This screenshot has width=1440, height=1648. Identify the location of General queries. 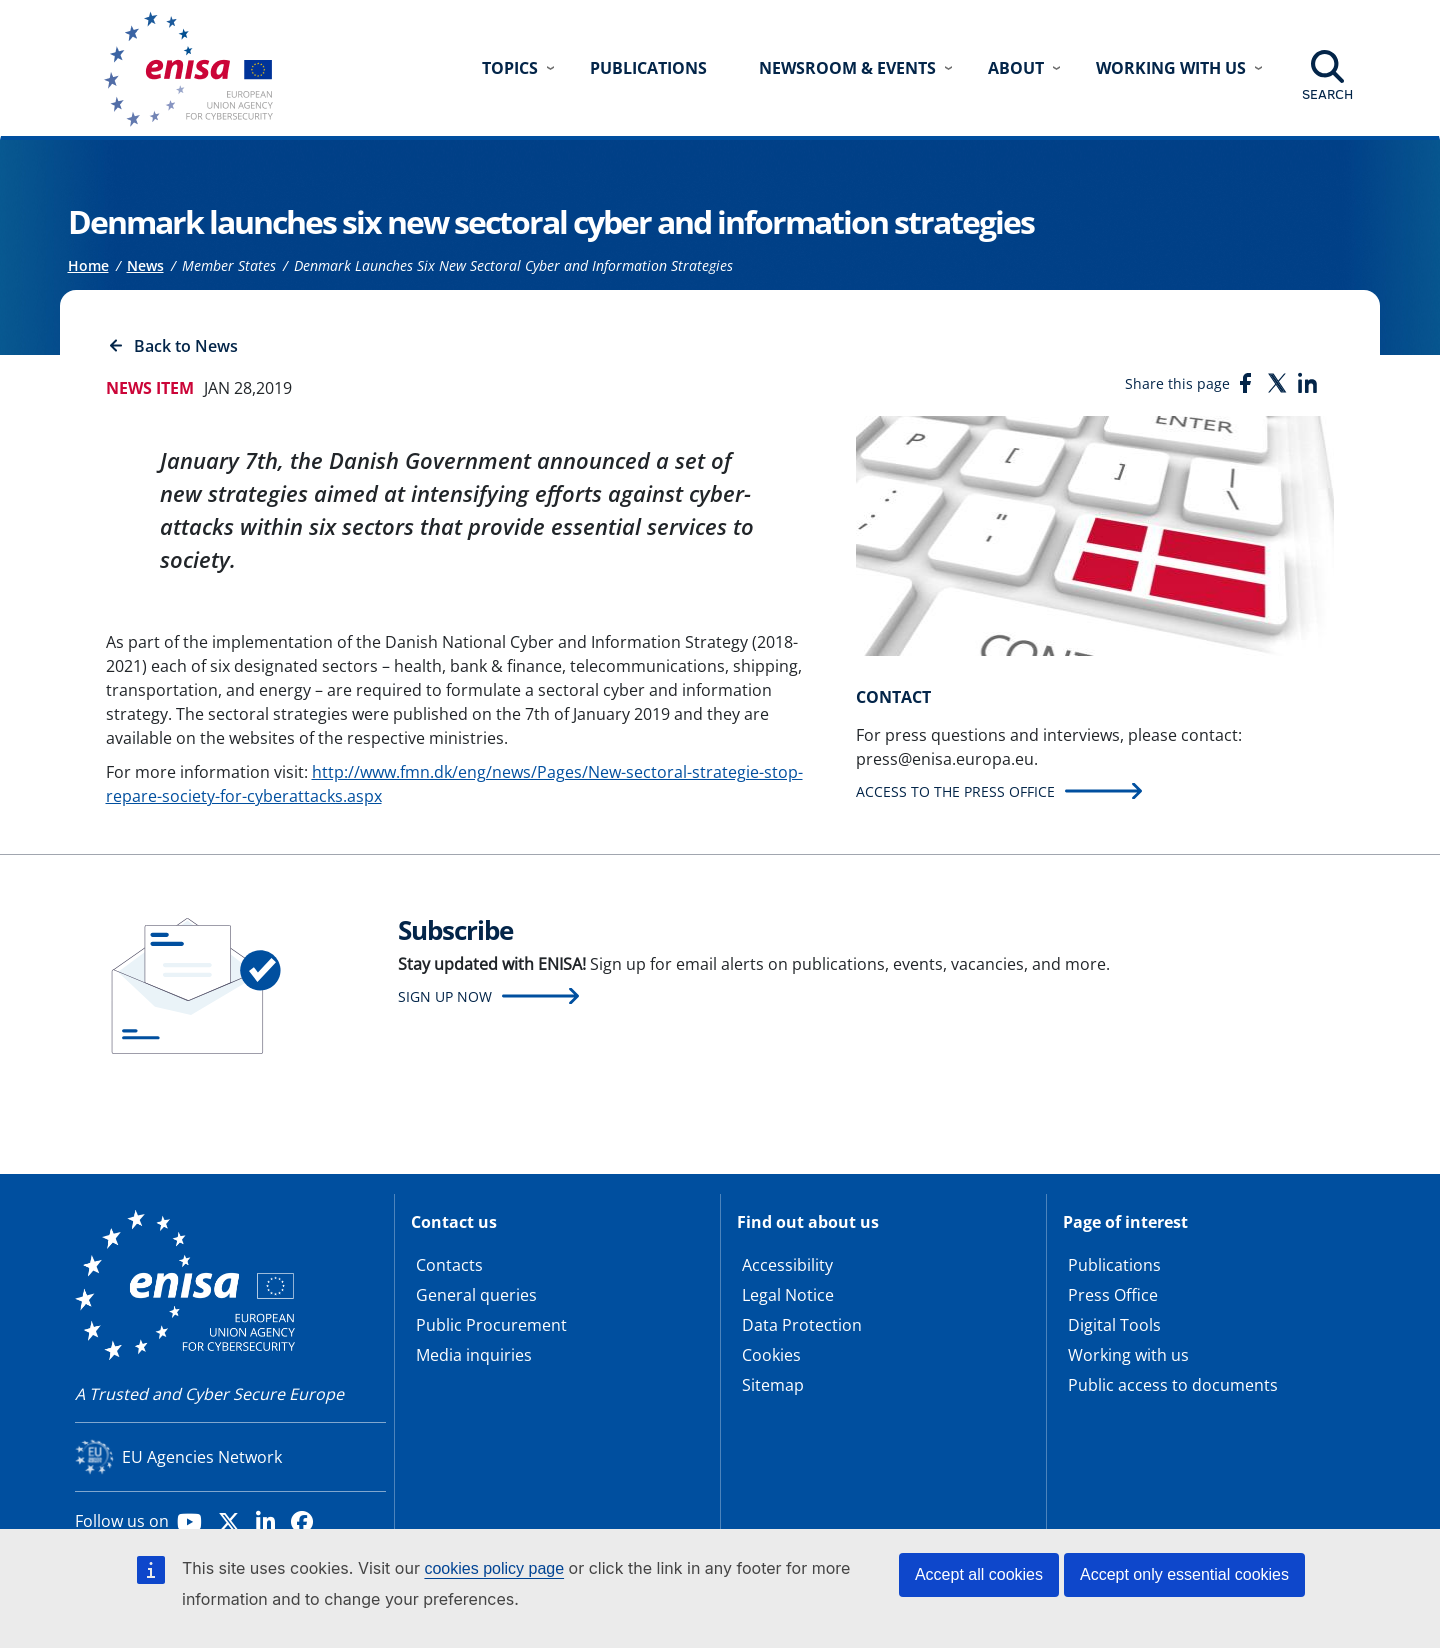
(476, 1295).